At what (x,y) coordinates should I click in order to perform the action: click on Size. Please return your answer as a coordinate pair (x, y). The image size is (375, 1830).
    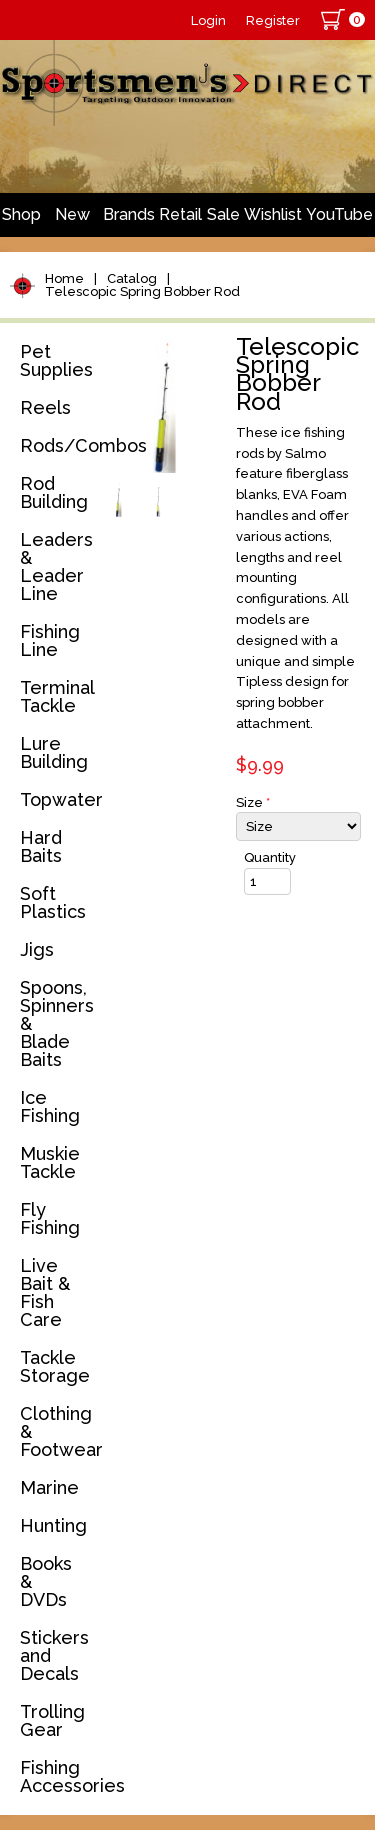
    Looking at the image, I should click on (253, 802).